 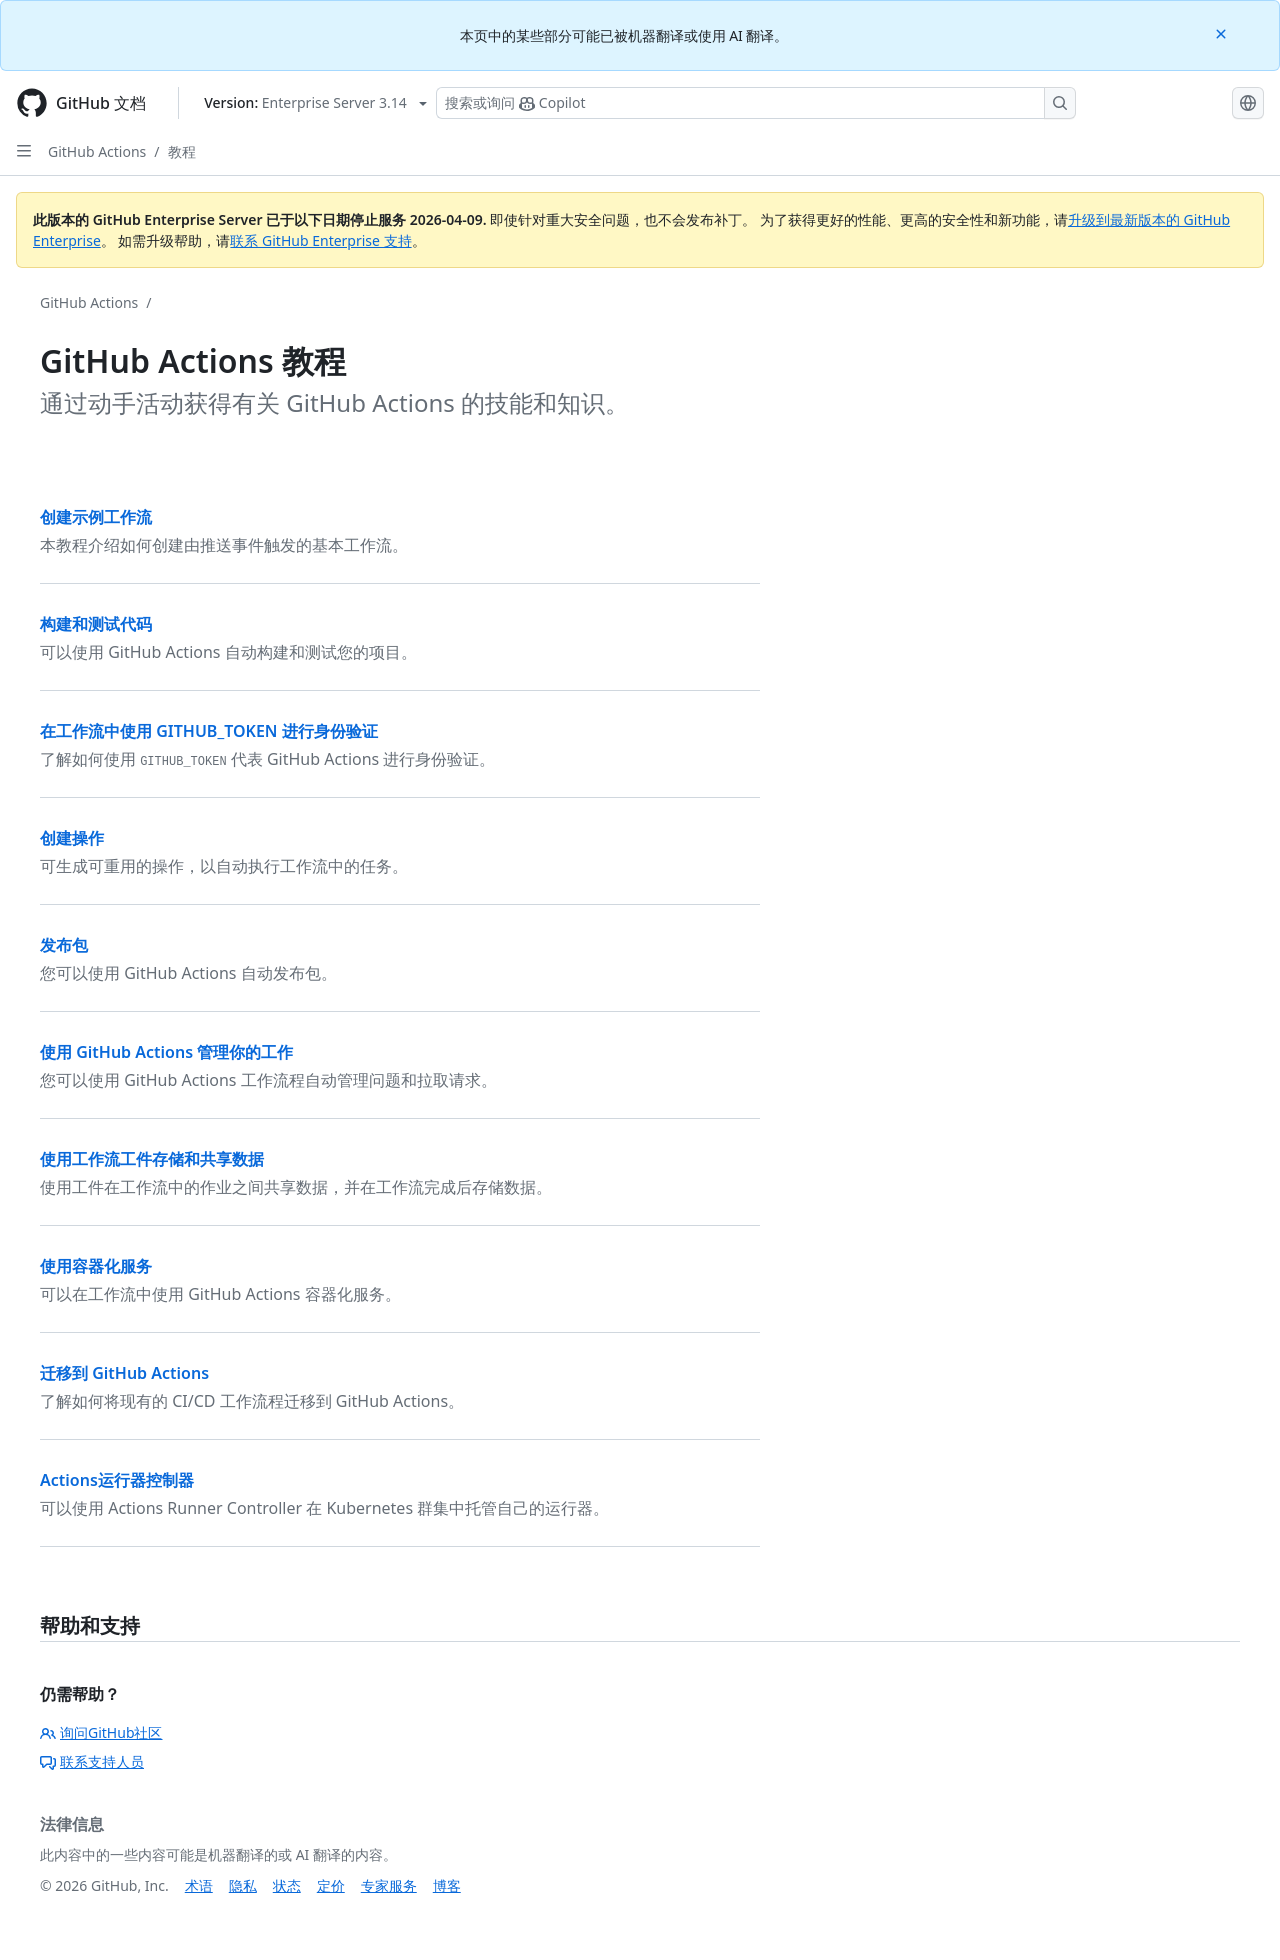 What do you see at coordinates (756, 103) in the screenshot?
I see `[搜索或询问 Copilot]` at bounding box center [756, 103].